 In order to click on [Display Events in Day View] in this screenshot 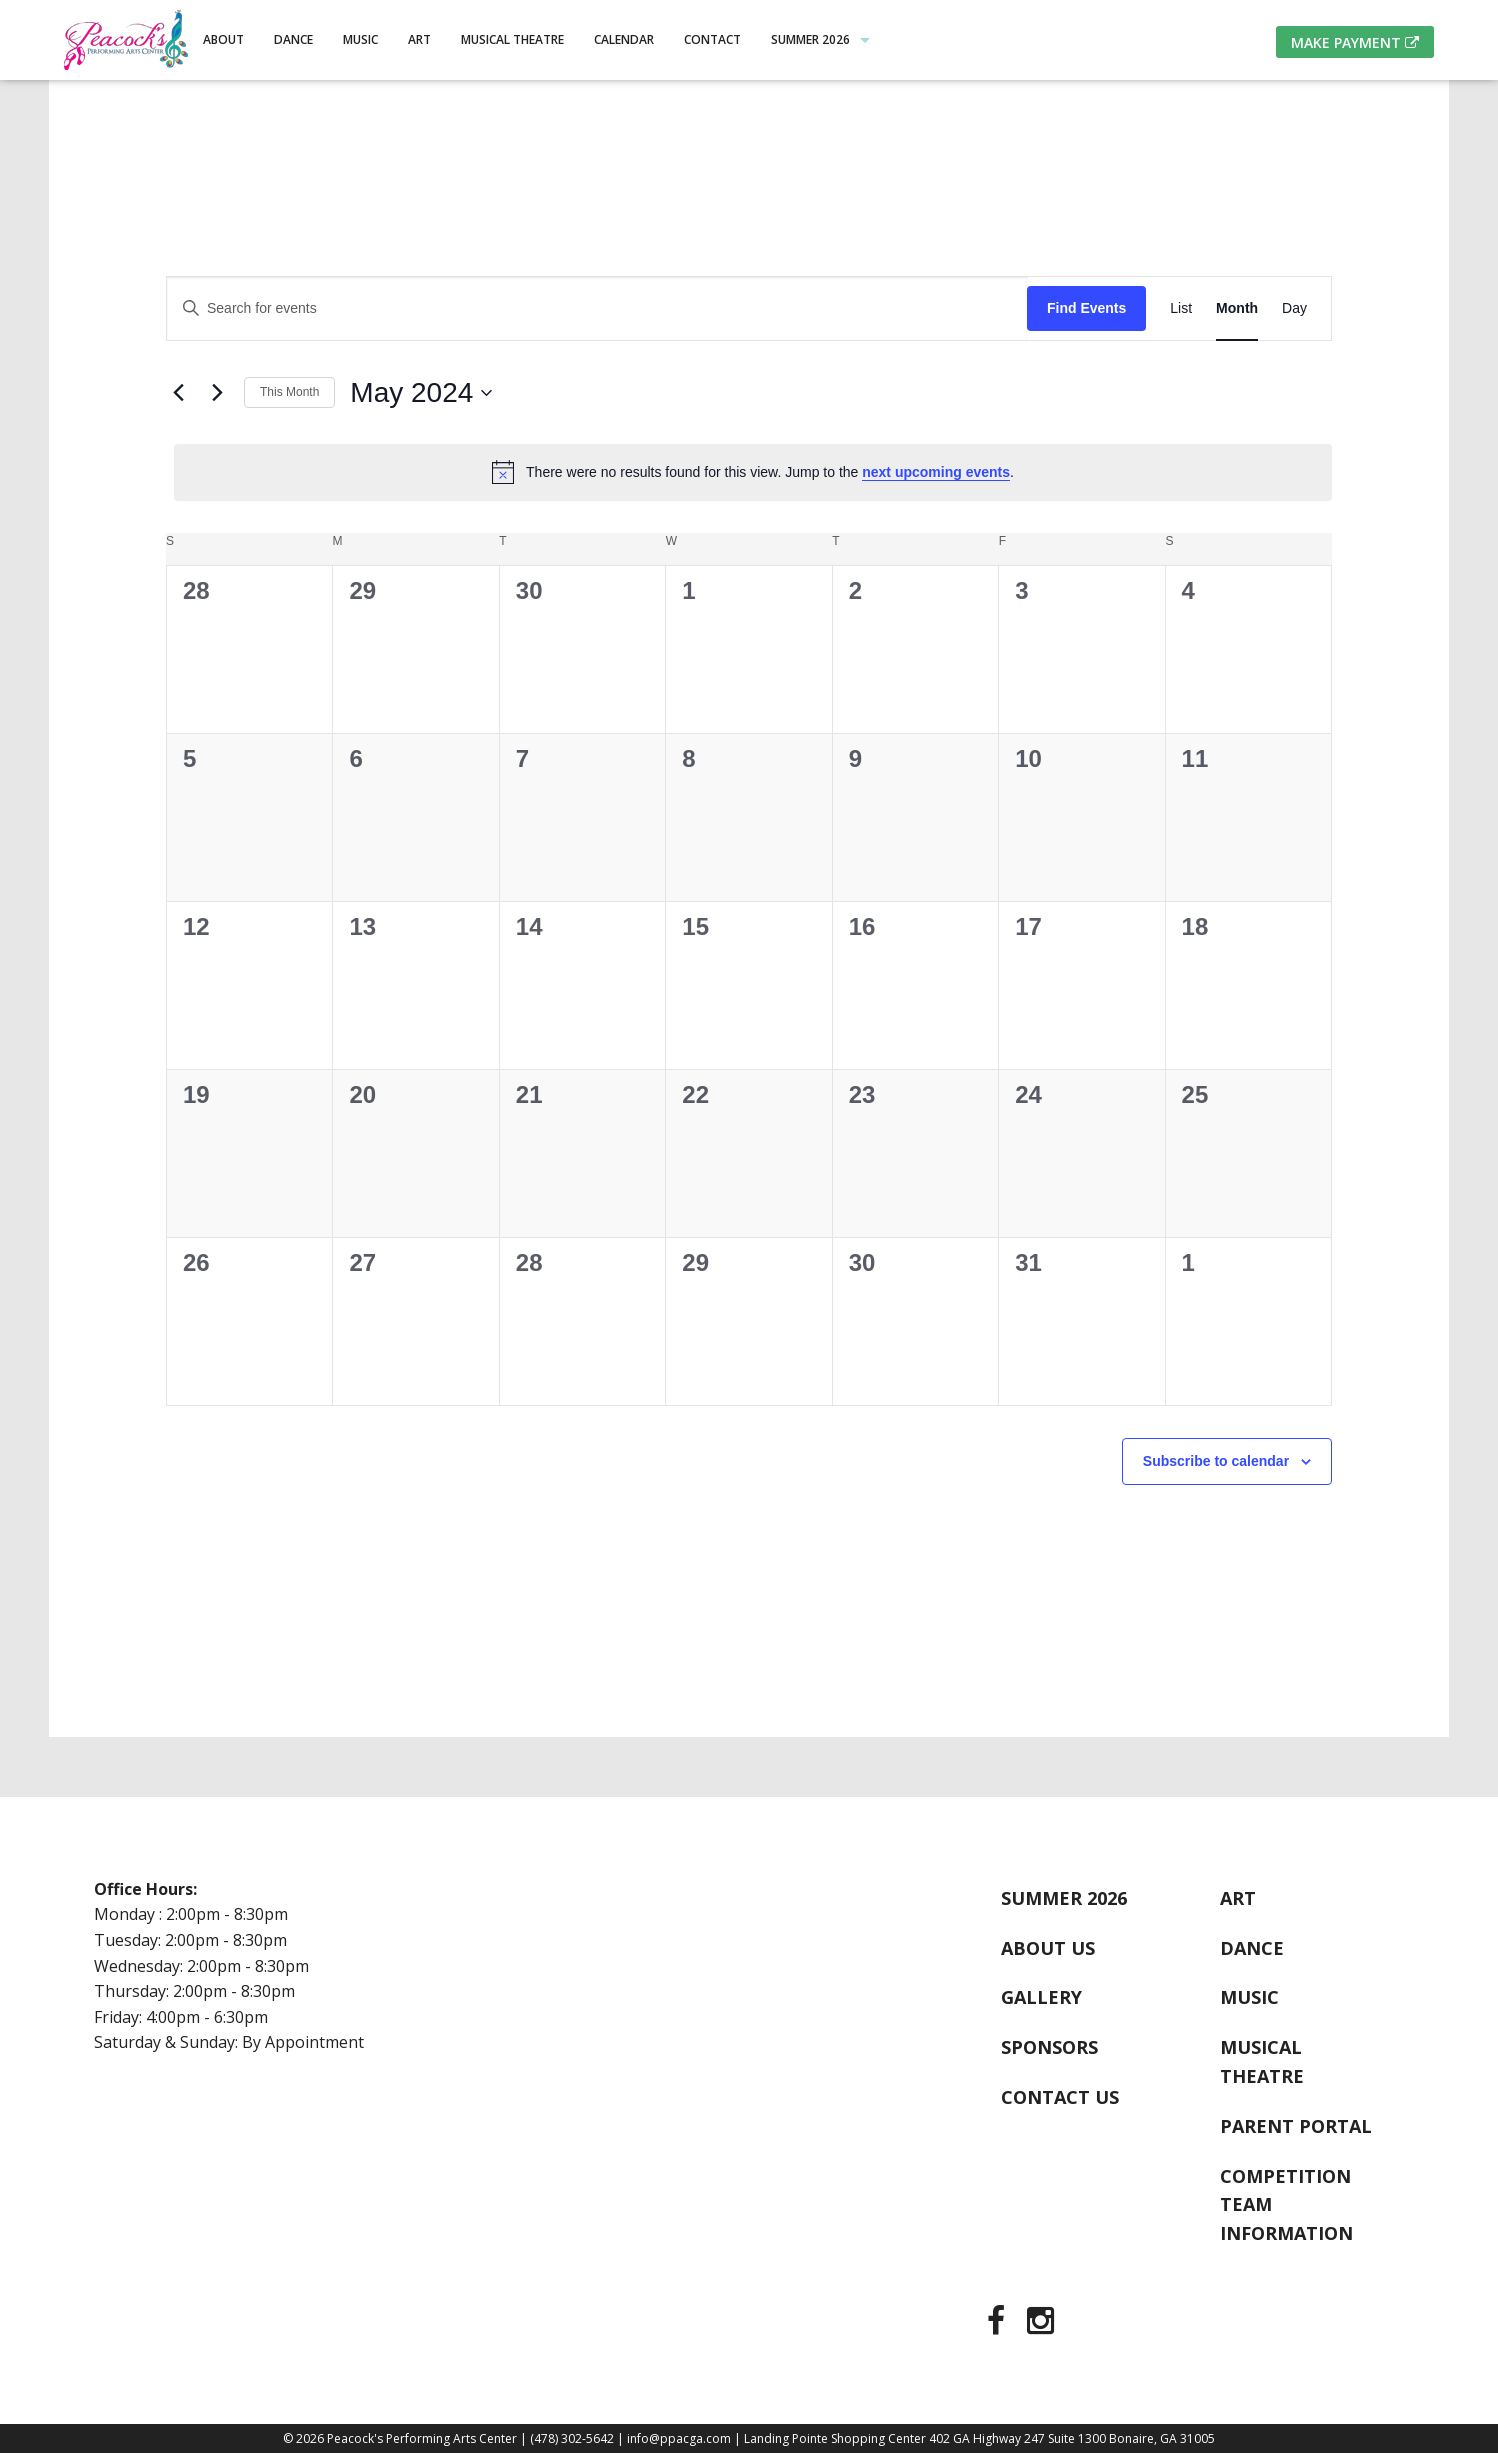, I will do `click(1294, 308)`.